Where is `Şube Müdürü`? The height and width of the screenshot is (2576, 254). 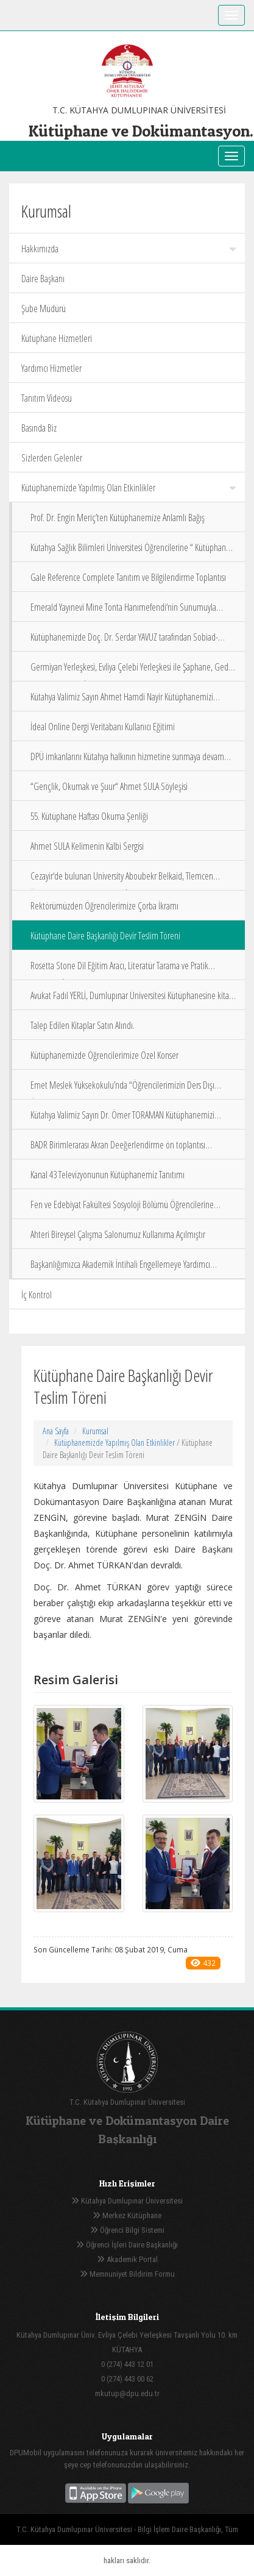 Şube Müdürü is located at coordinates (43, 308).